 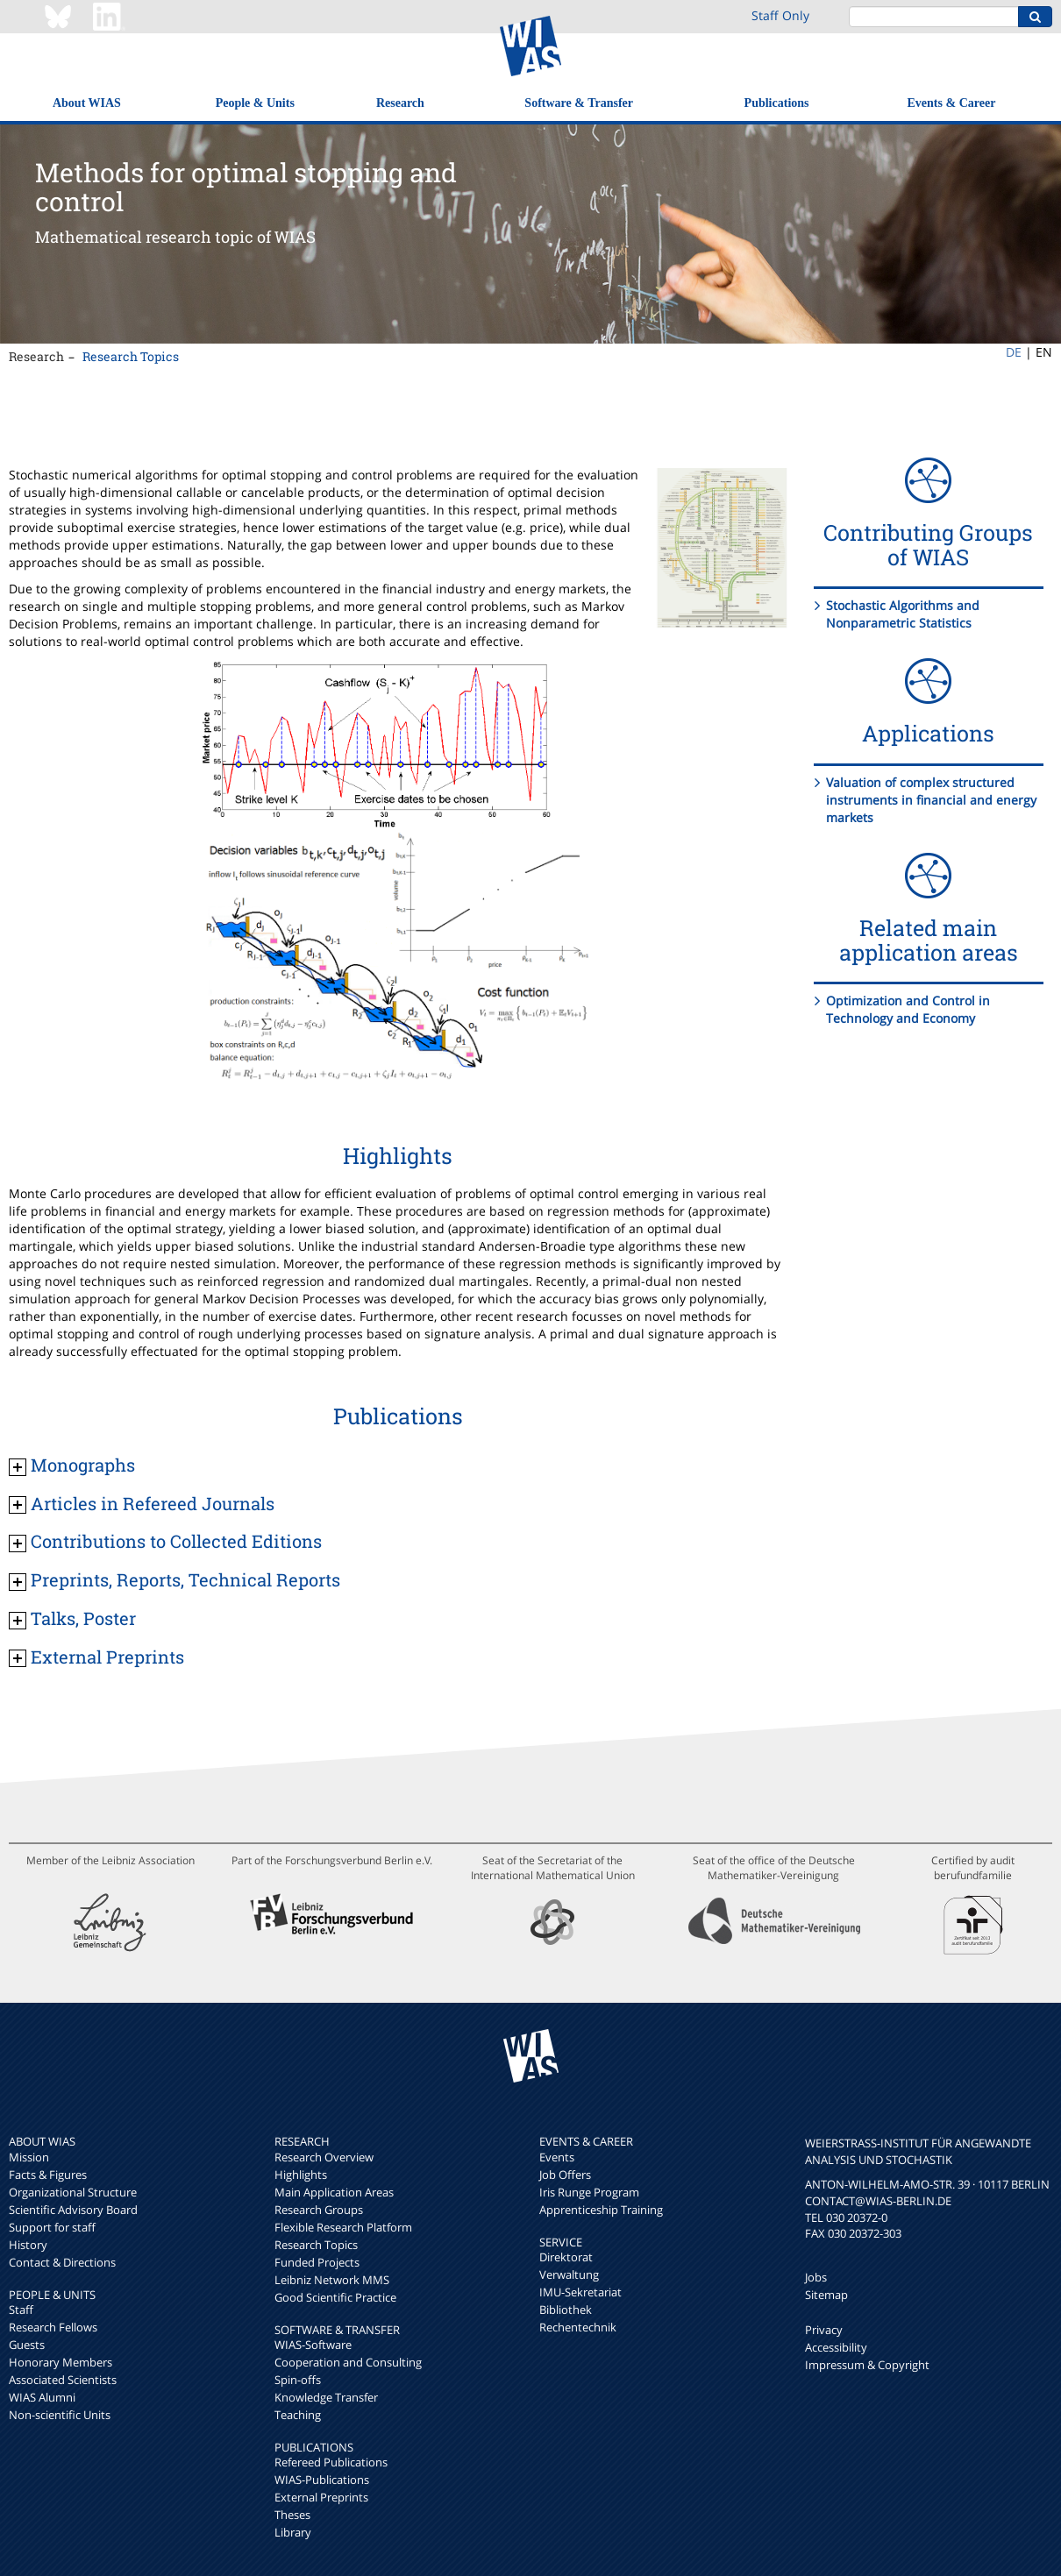 I want to click on Direktorat, so click(x=566, y=2257).